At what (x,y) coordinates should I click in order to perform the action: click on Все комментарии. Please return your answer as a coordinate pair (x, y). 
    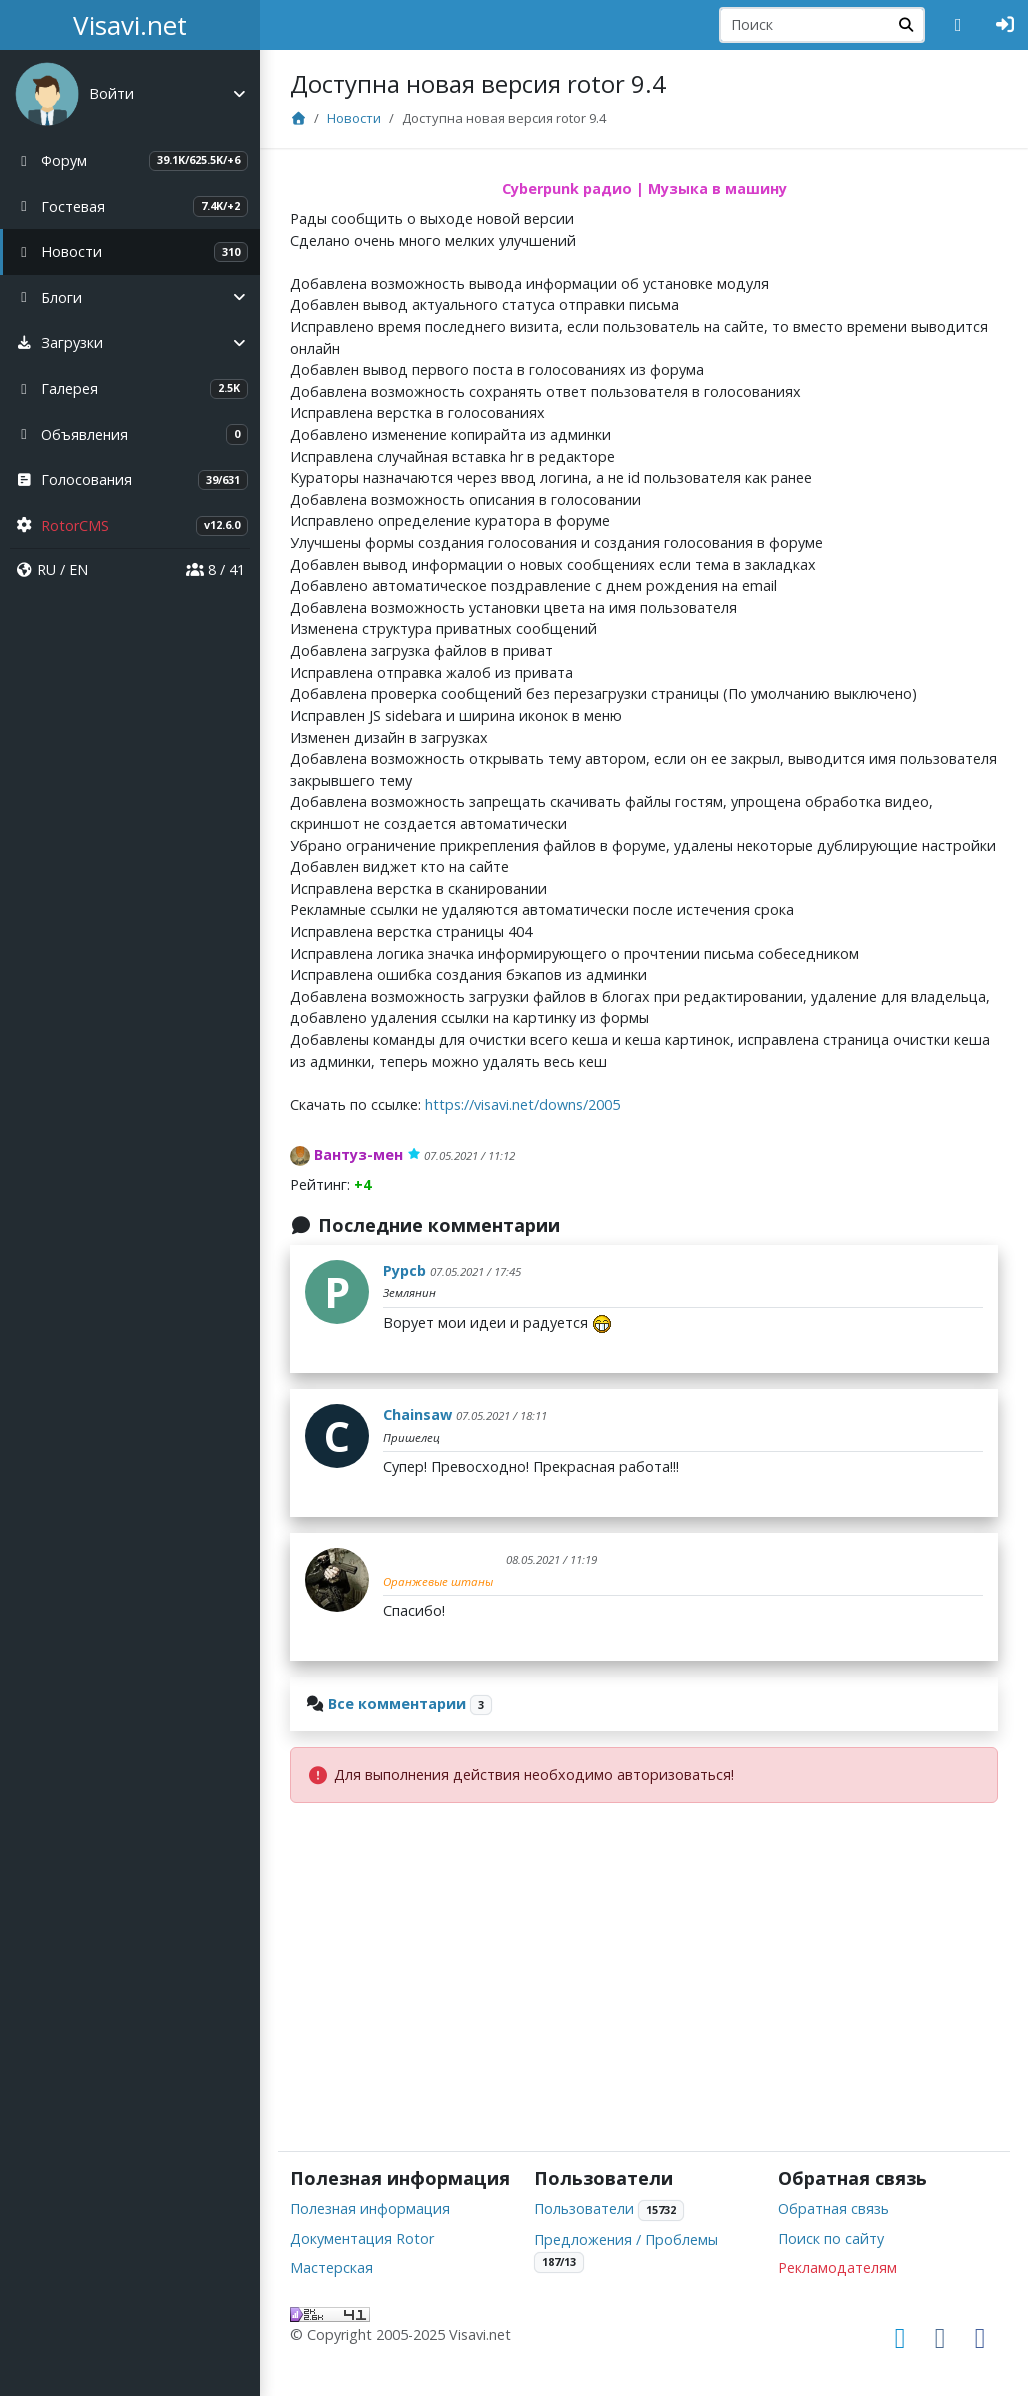
    Looking at the image, I should click on (397, 1703).